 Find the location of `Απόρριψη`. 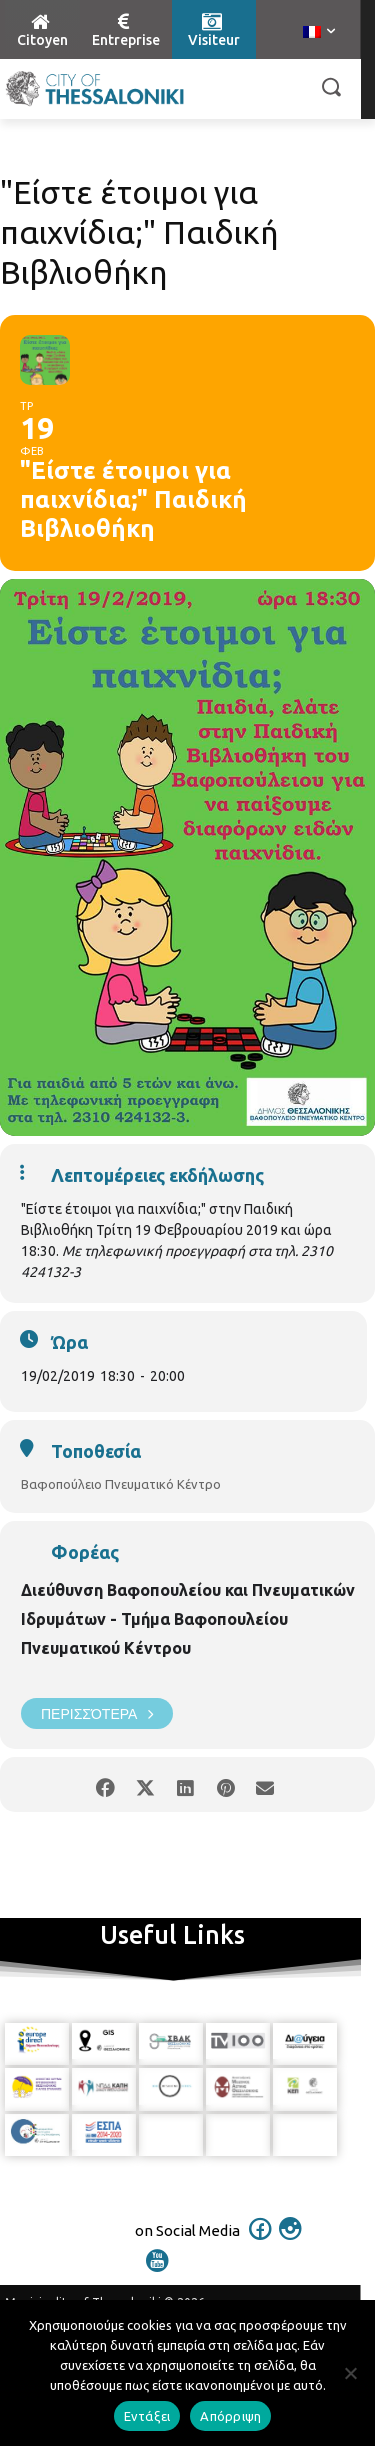

Απόρριψη is located at coordinates (230, 2416).